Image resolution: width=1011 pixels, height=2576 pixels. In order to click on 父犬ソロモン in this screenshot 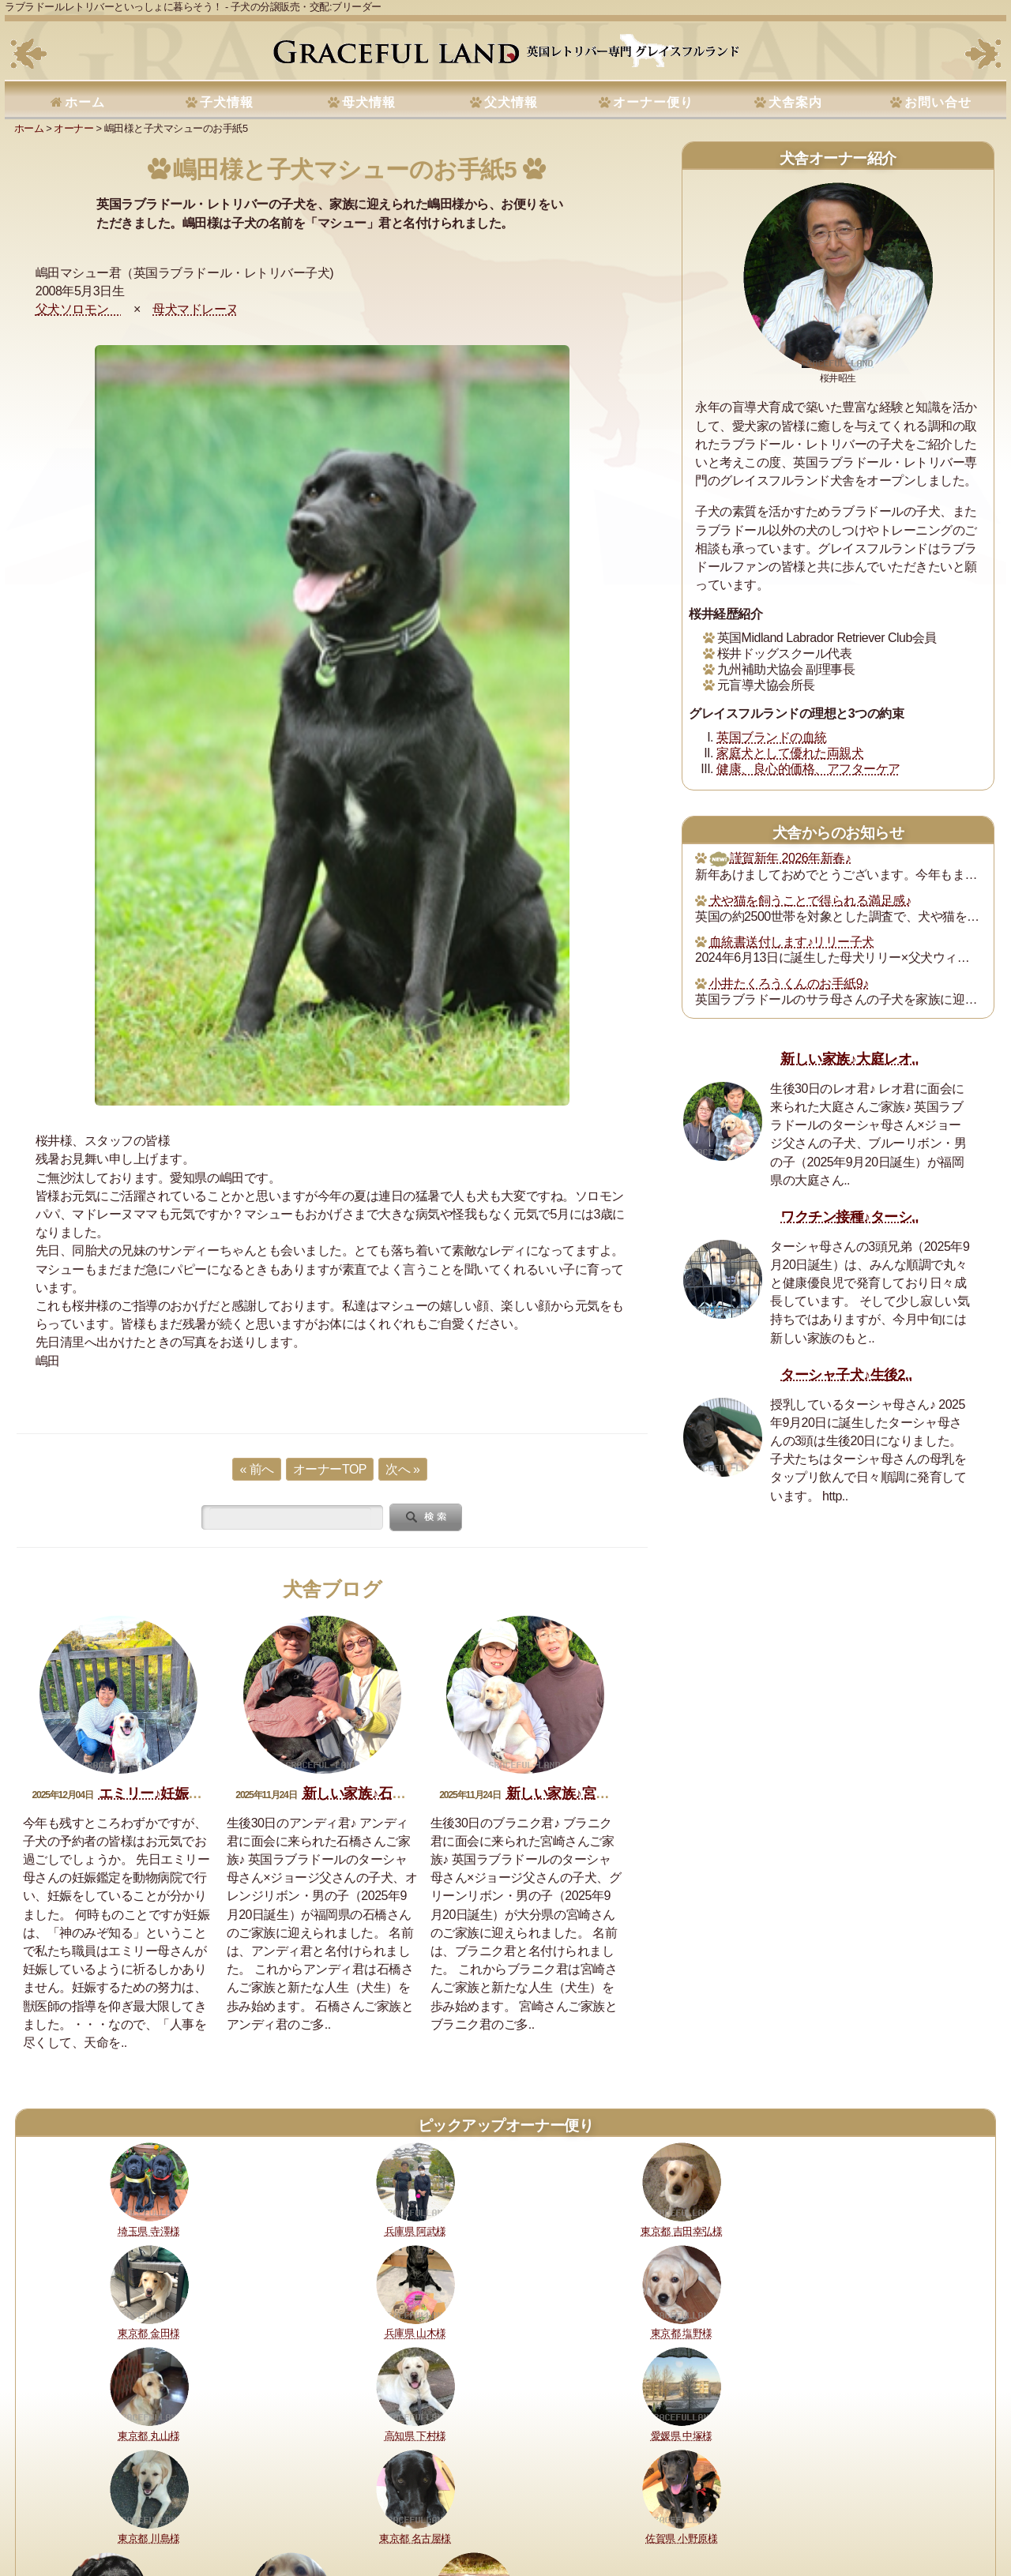, I will do `click(79, 309)`.